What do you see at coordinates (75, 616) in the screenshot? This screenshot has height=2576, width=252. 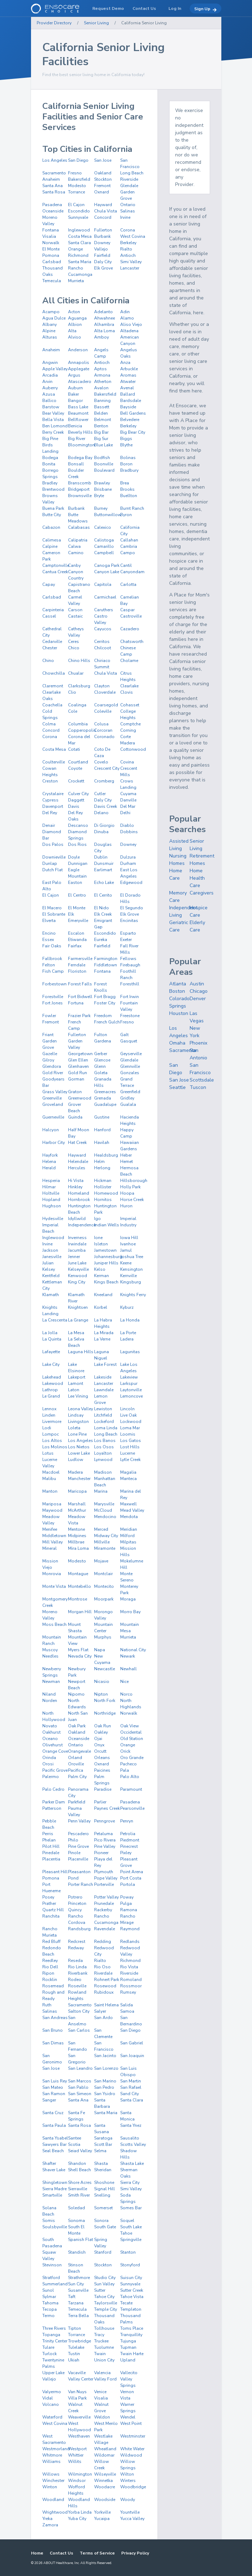 I see `Castaic` at bounding box center [75, 616].